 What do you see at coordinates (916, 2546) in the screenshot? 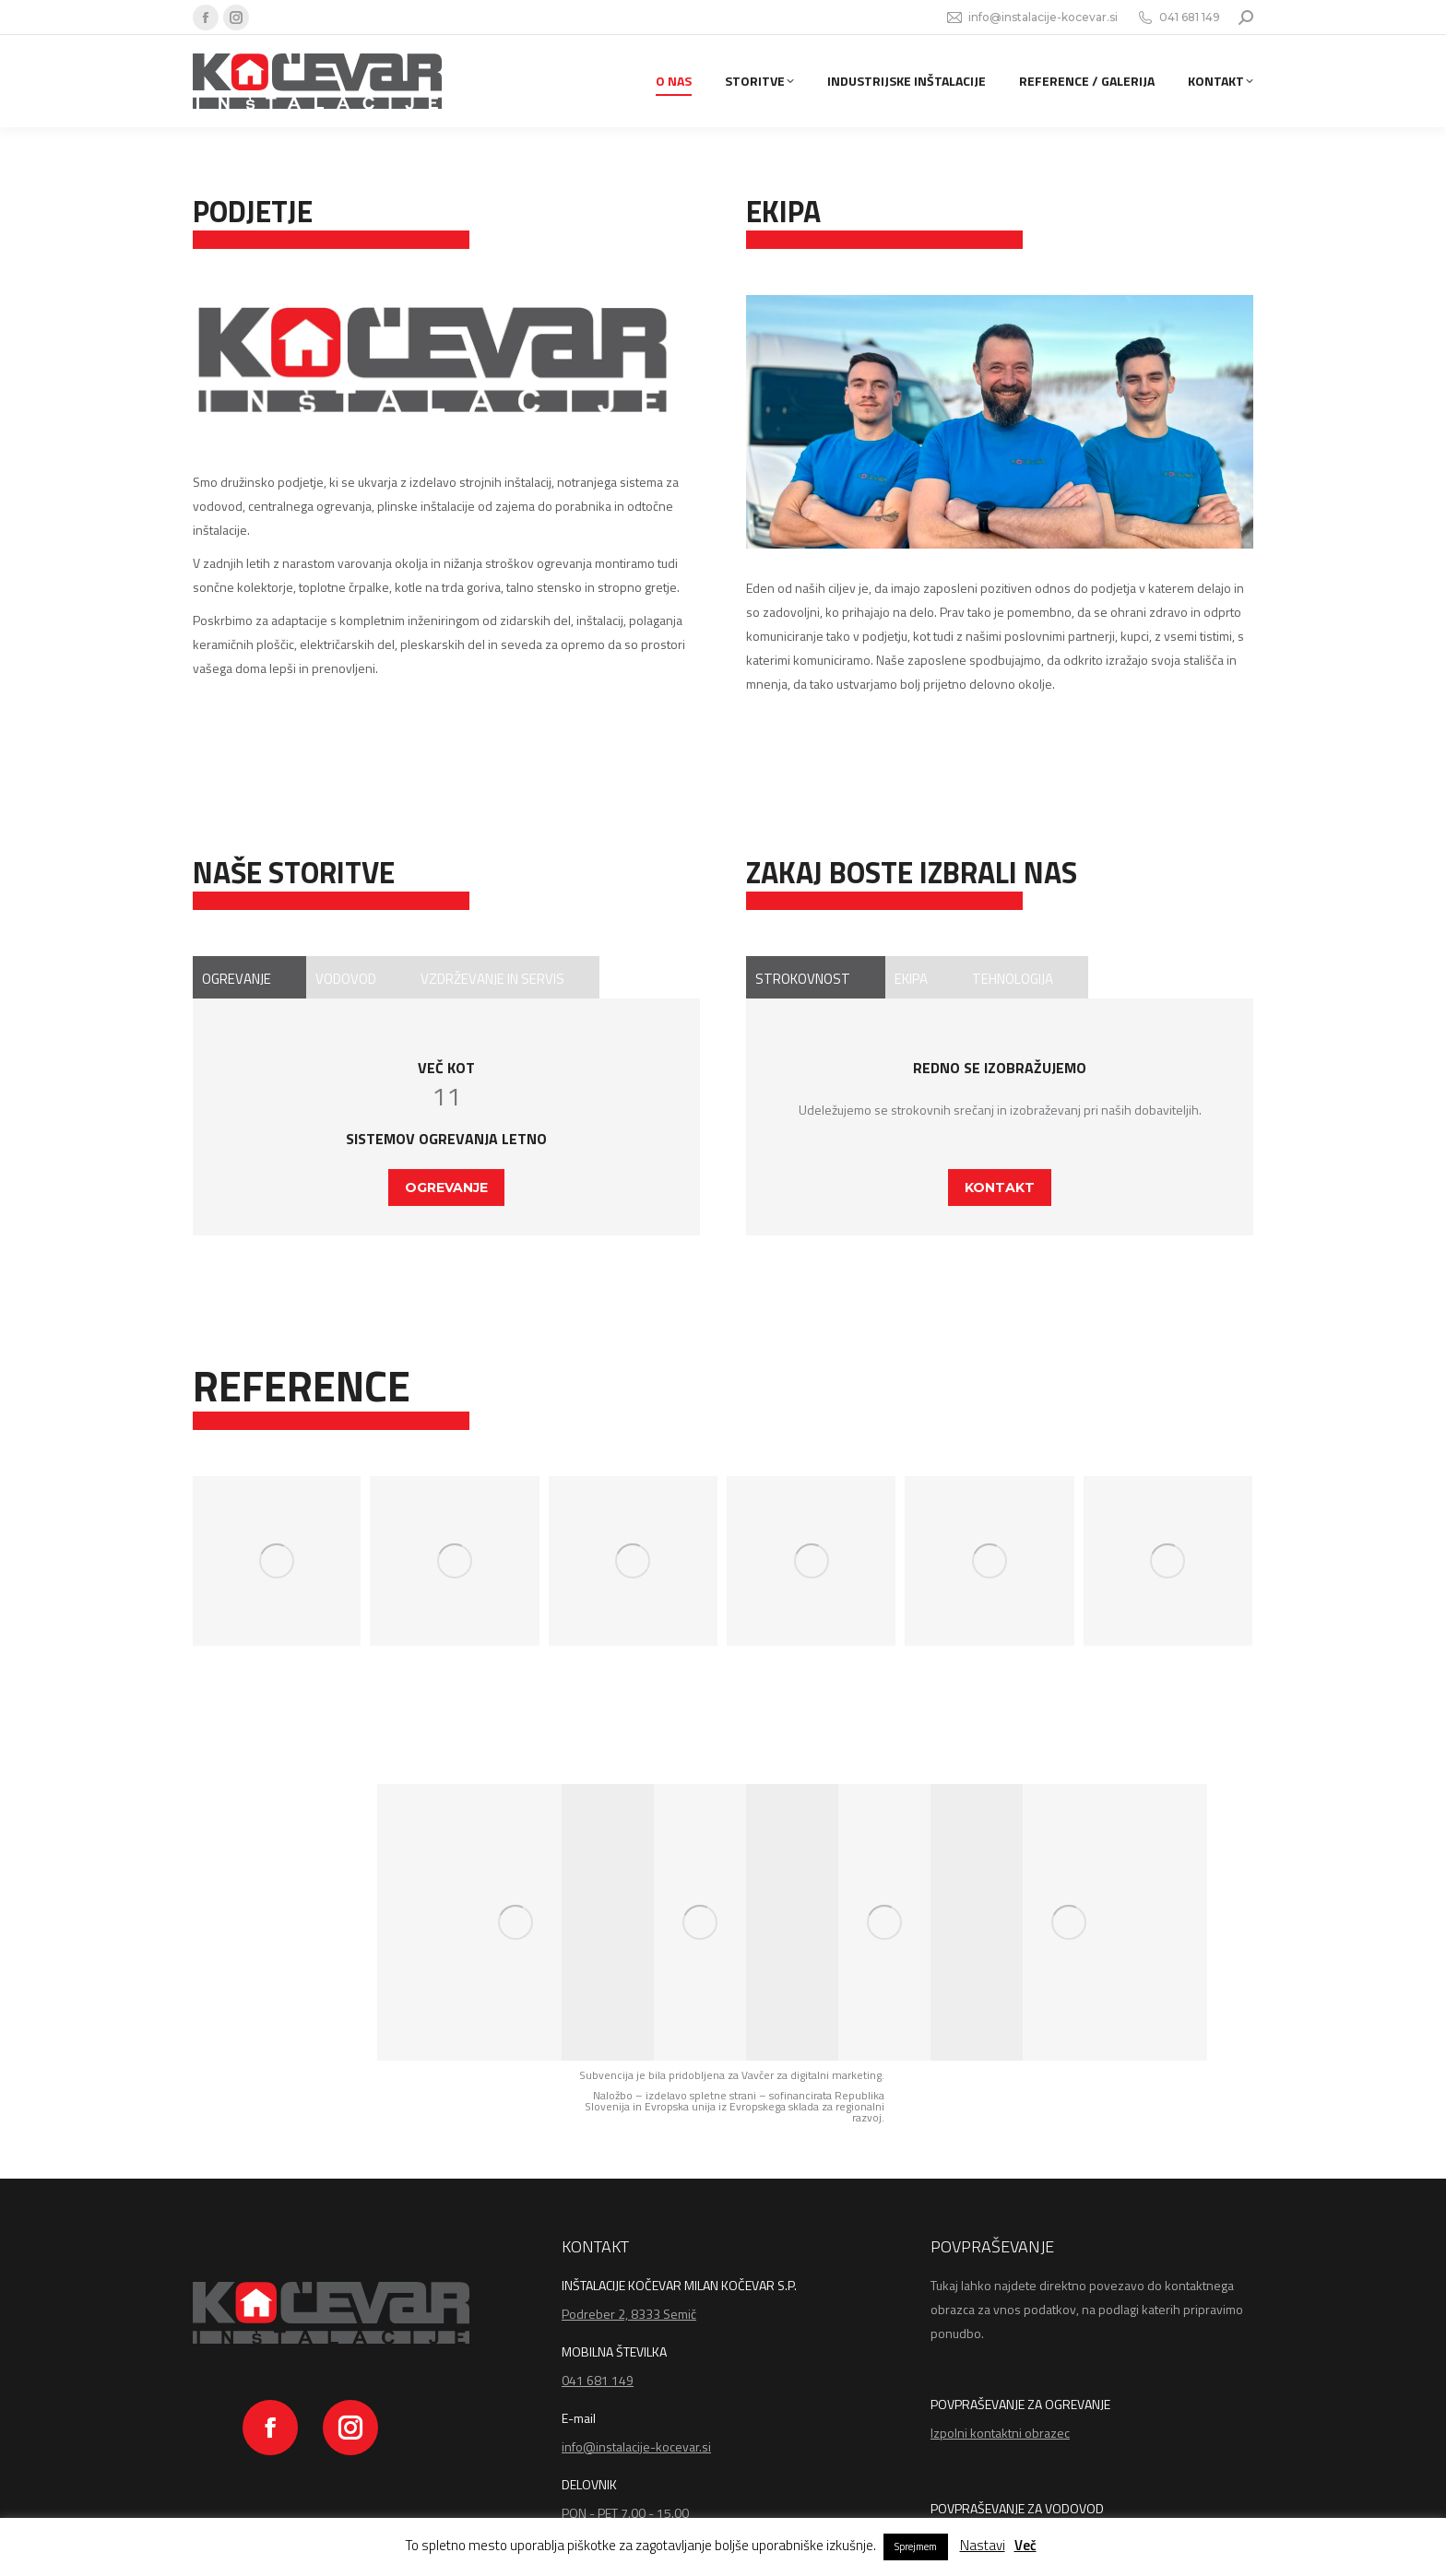
I see `Sprejmem [button]` at bounding box center [916, 2546].